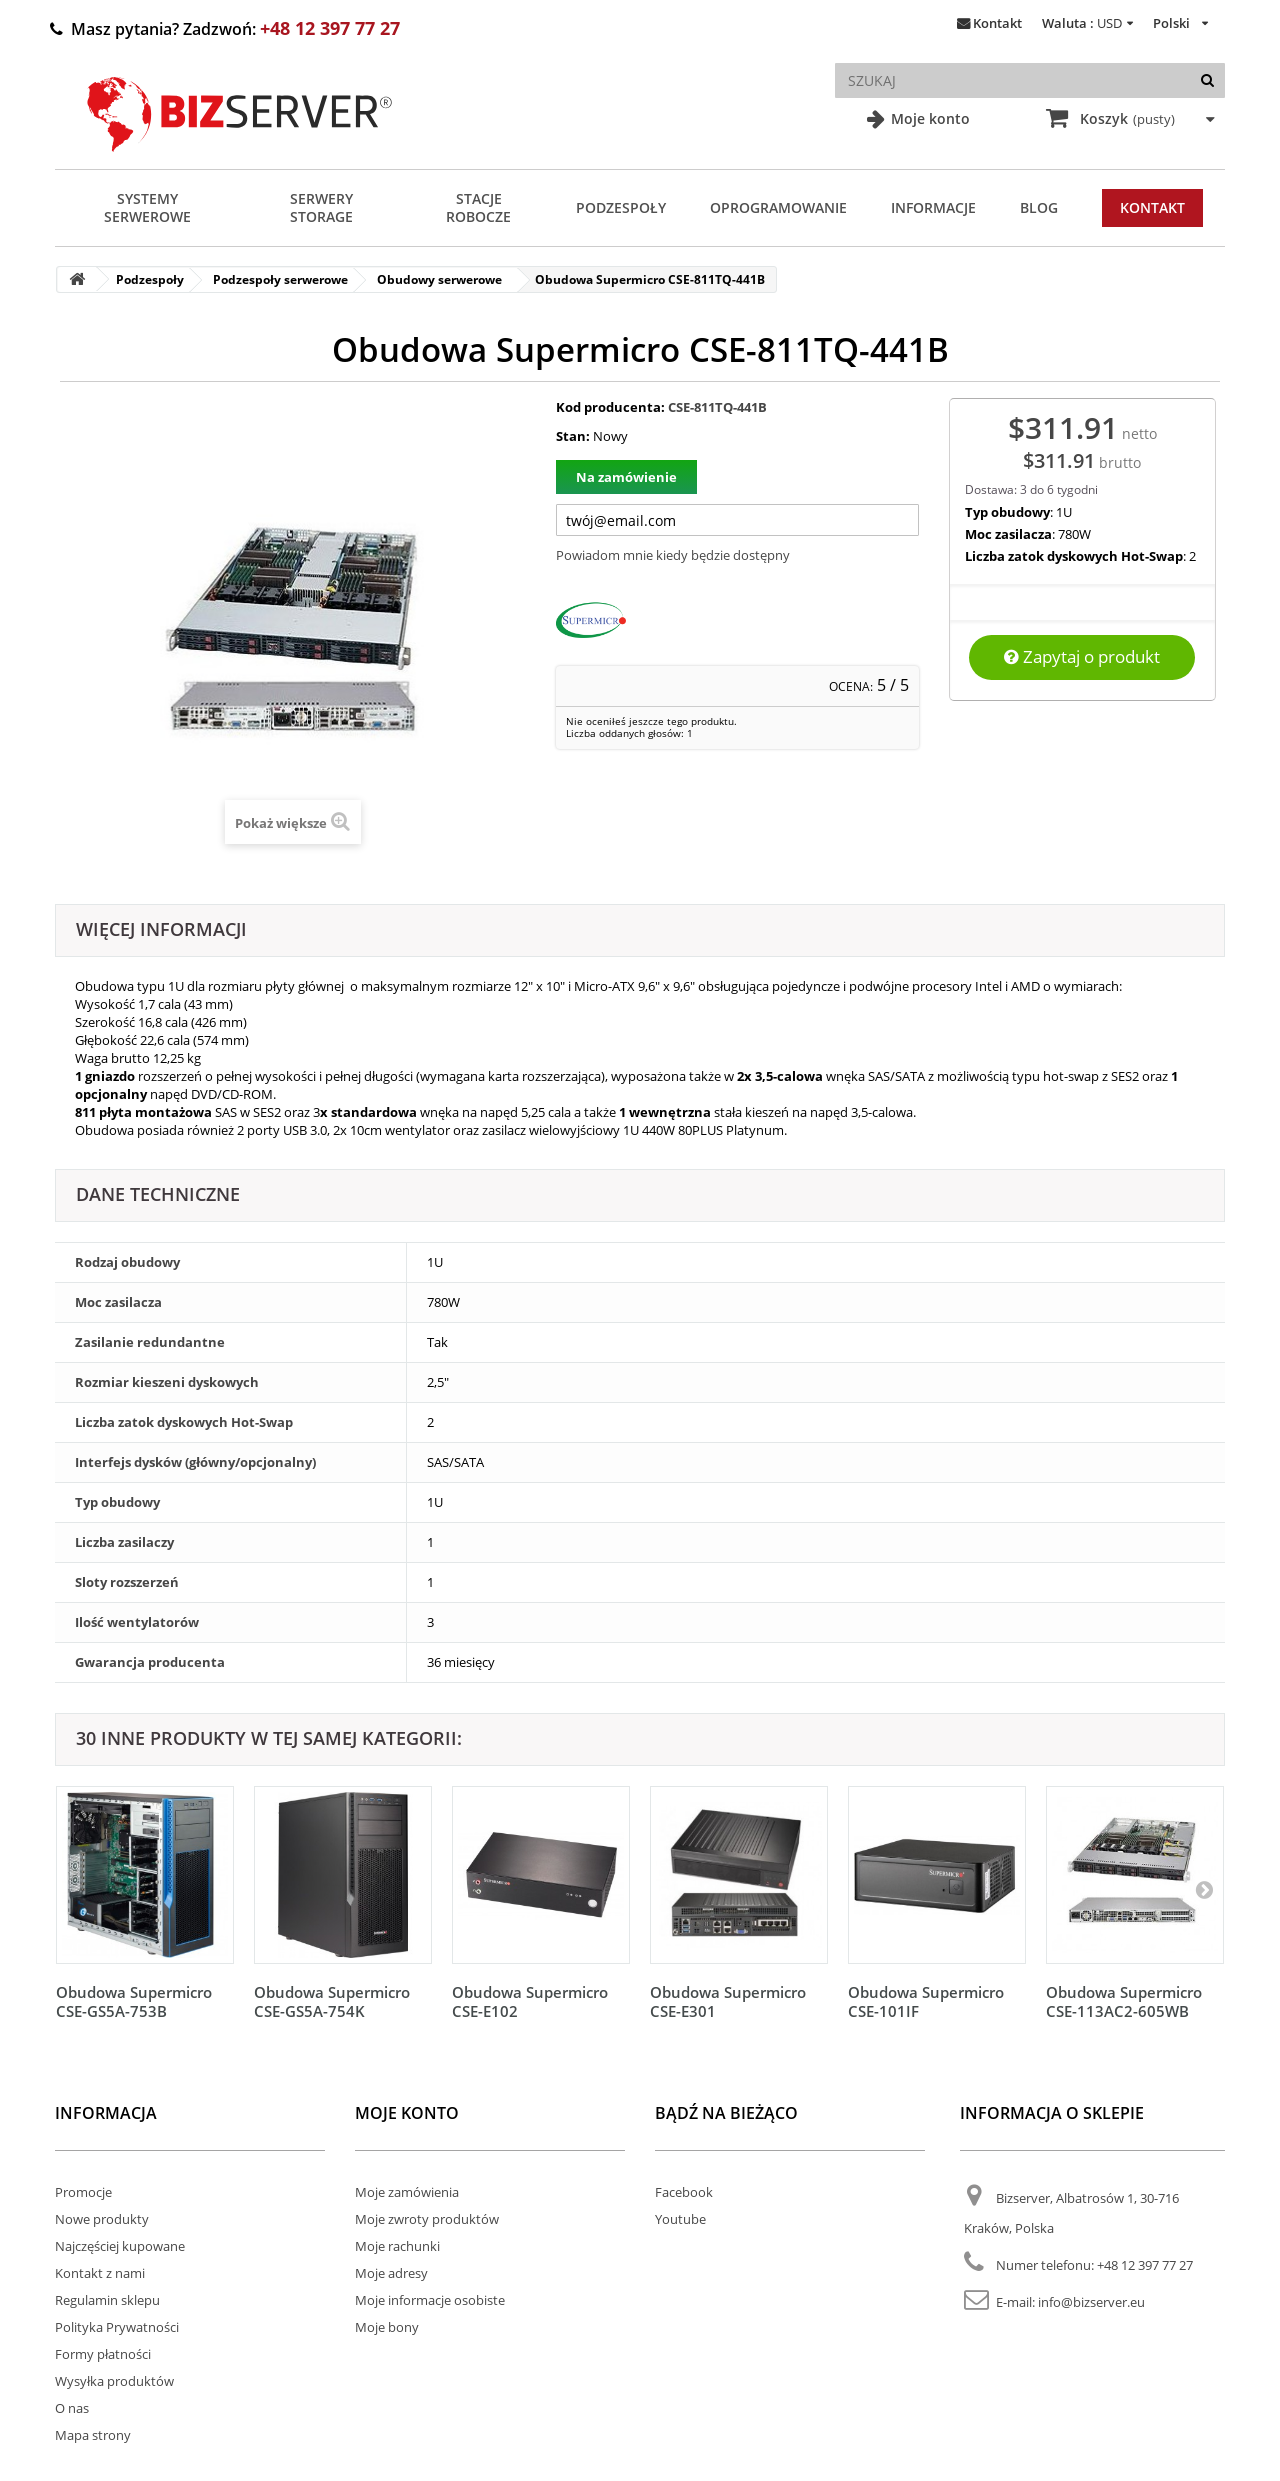  What do you see at coordinates (439, 279) in the screenshot?
I see `Obudowy serwerowe` at bounding box center [439, 279].